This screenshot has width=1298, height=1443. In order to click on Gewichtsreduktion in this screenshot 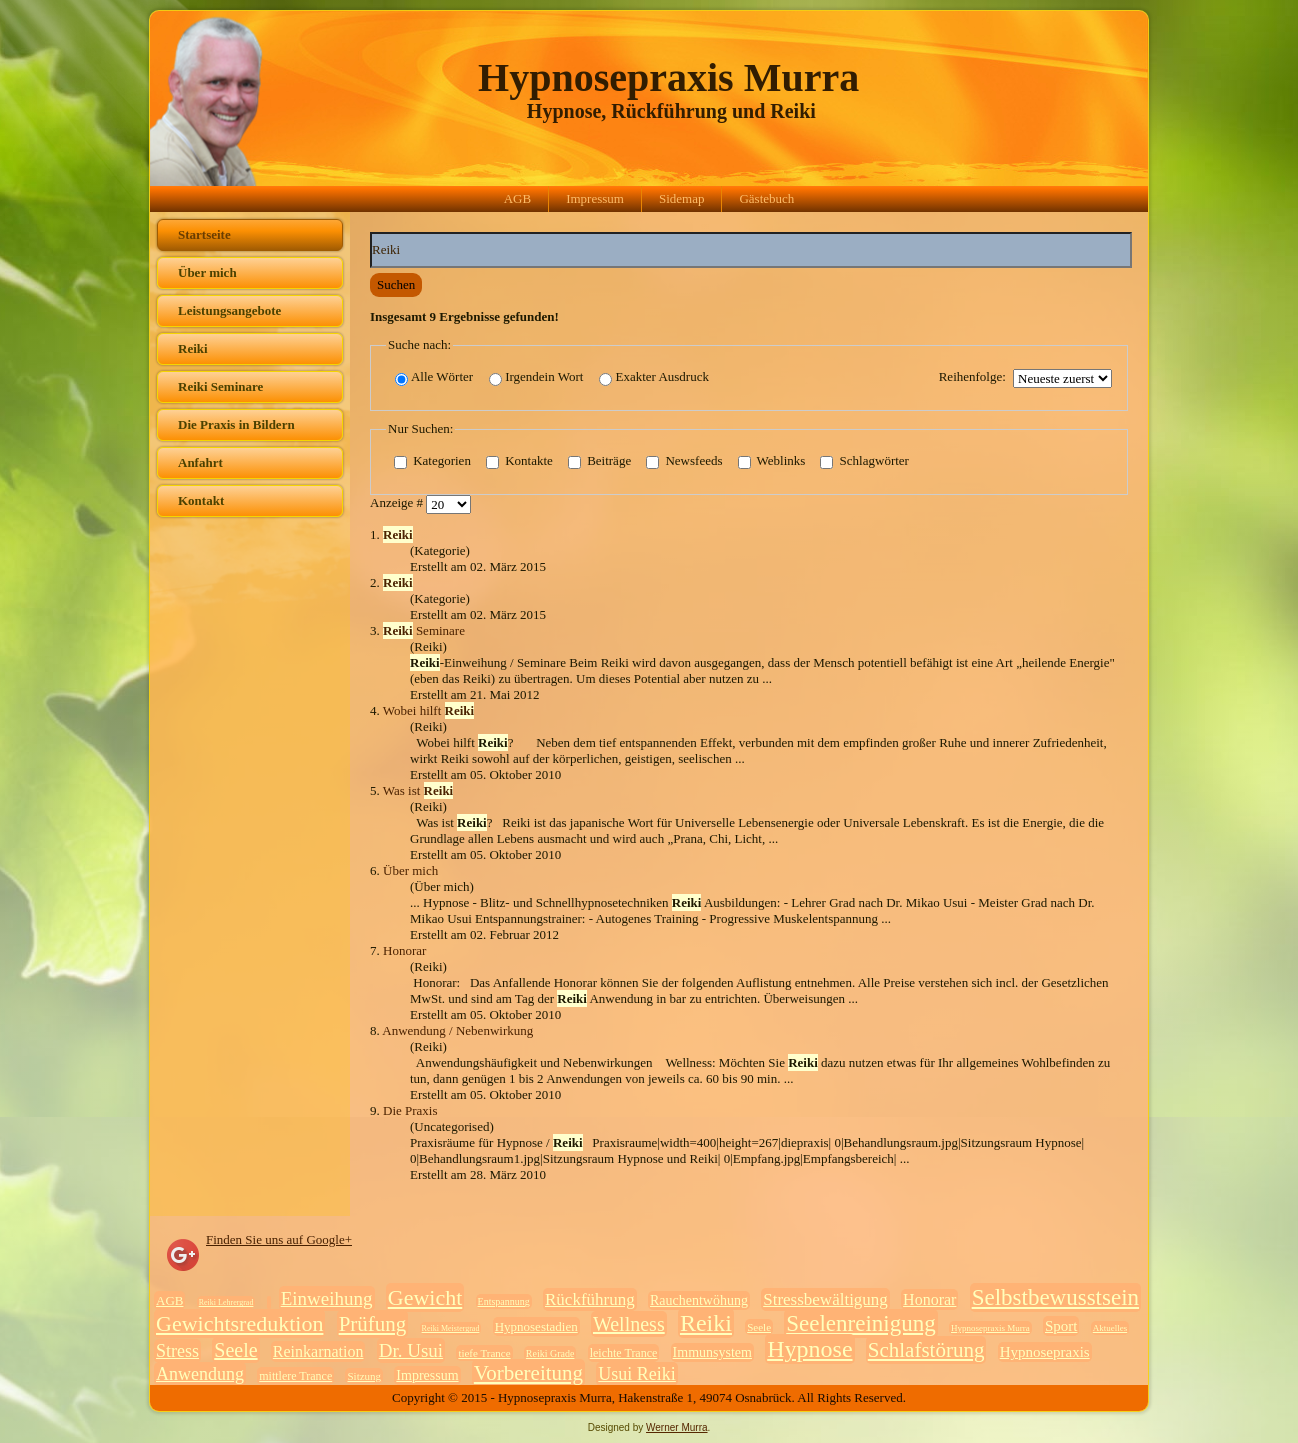, I will do `click(239, 1323)`.